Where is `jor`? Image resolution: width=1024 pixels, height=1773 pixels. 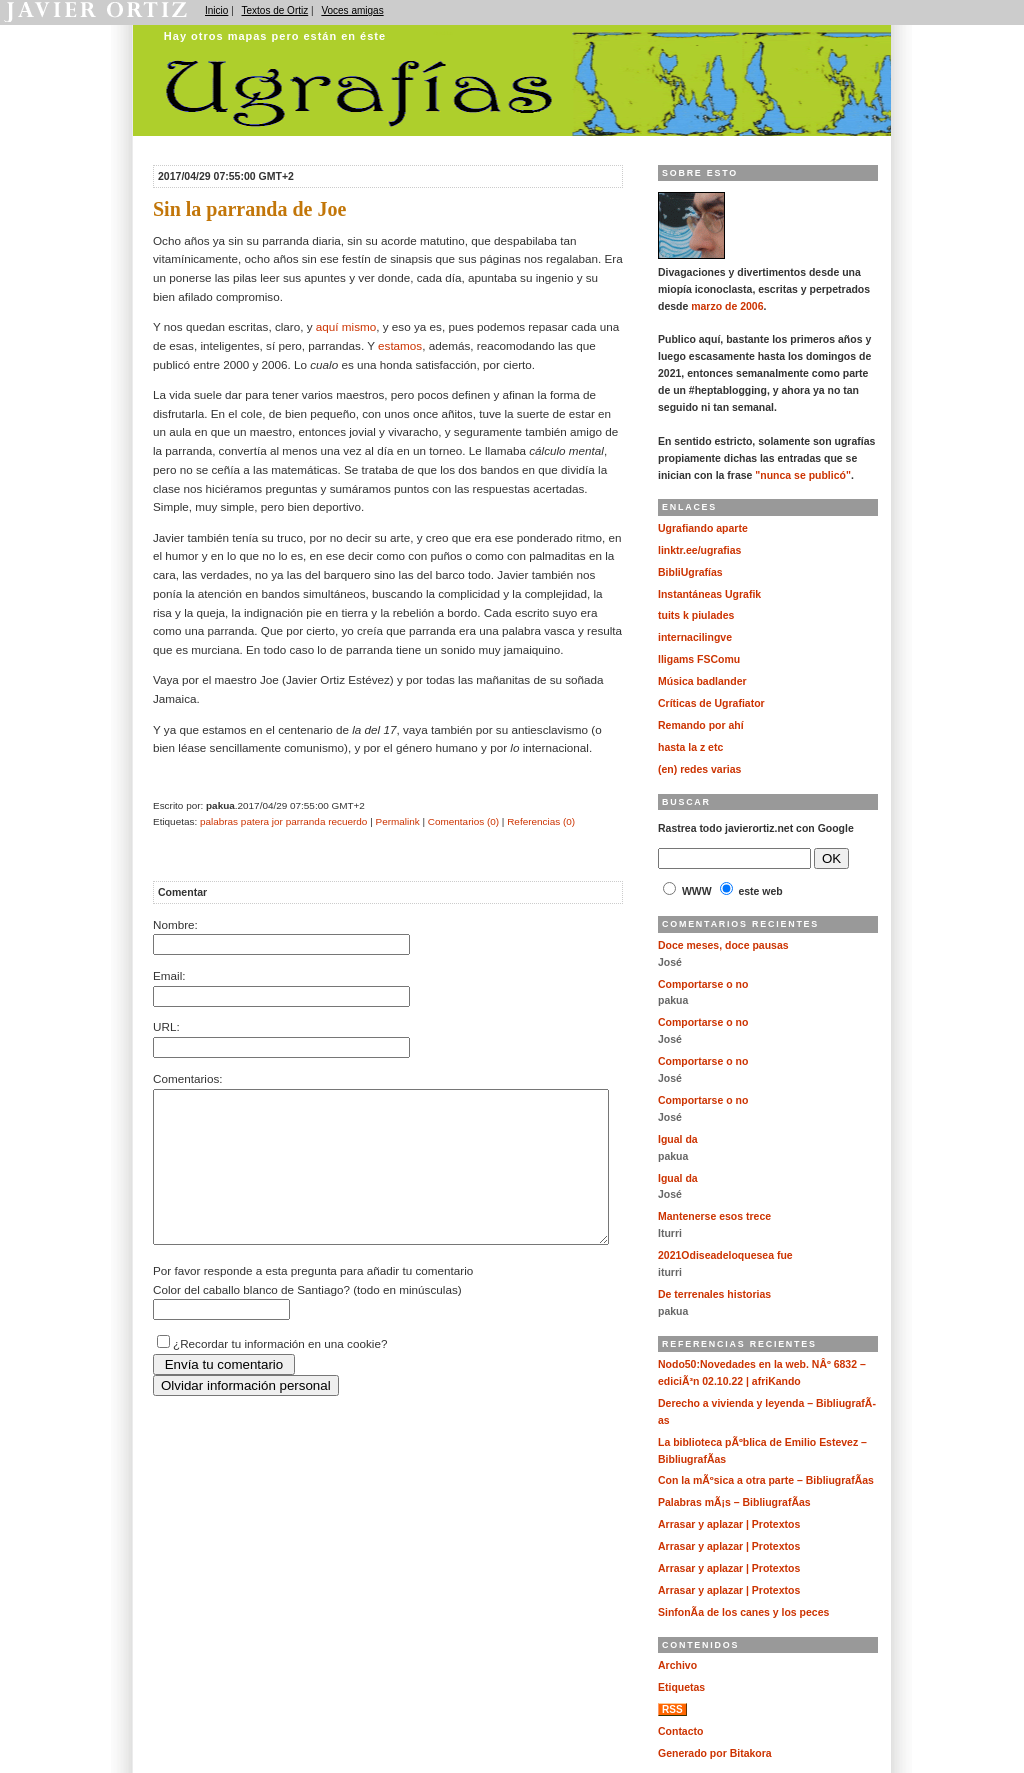
jor is located at coordinates (277, 821).